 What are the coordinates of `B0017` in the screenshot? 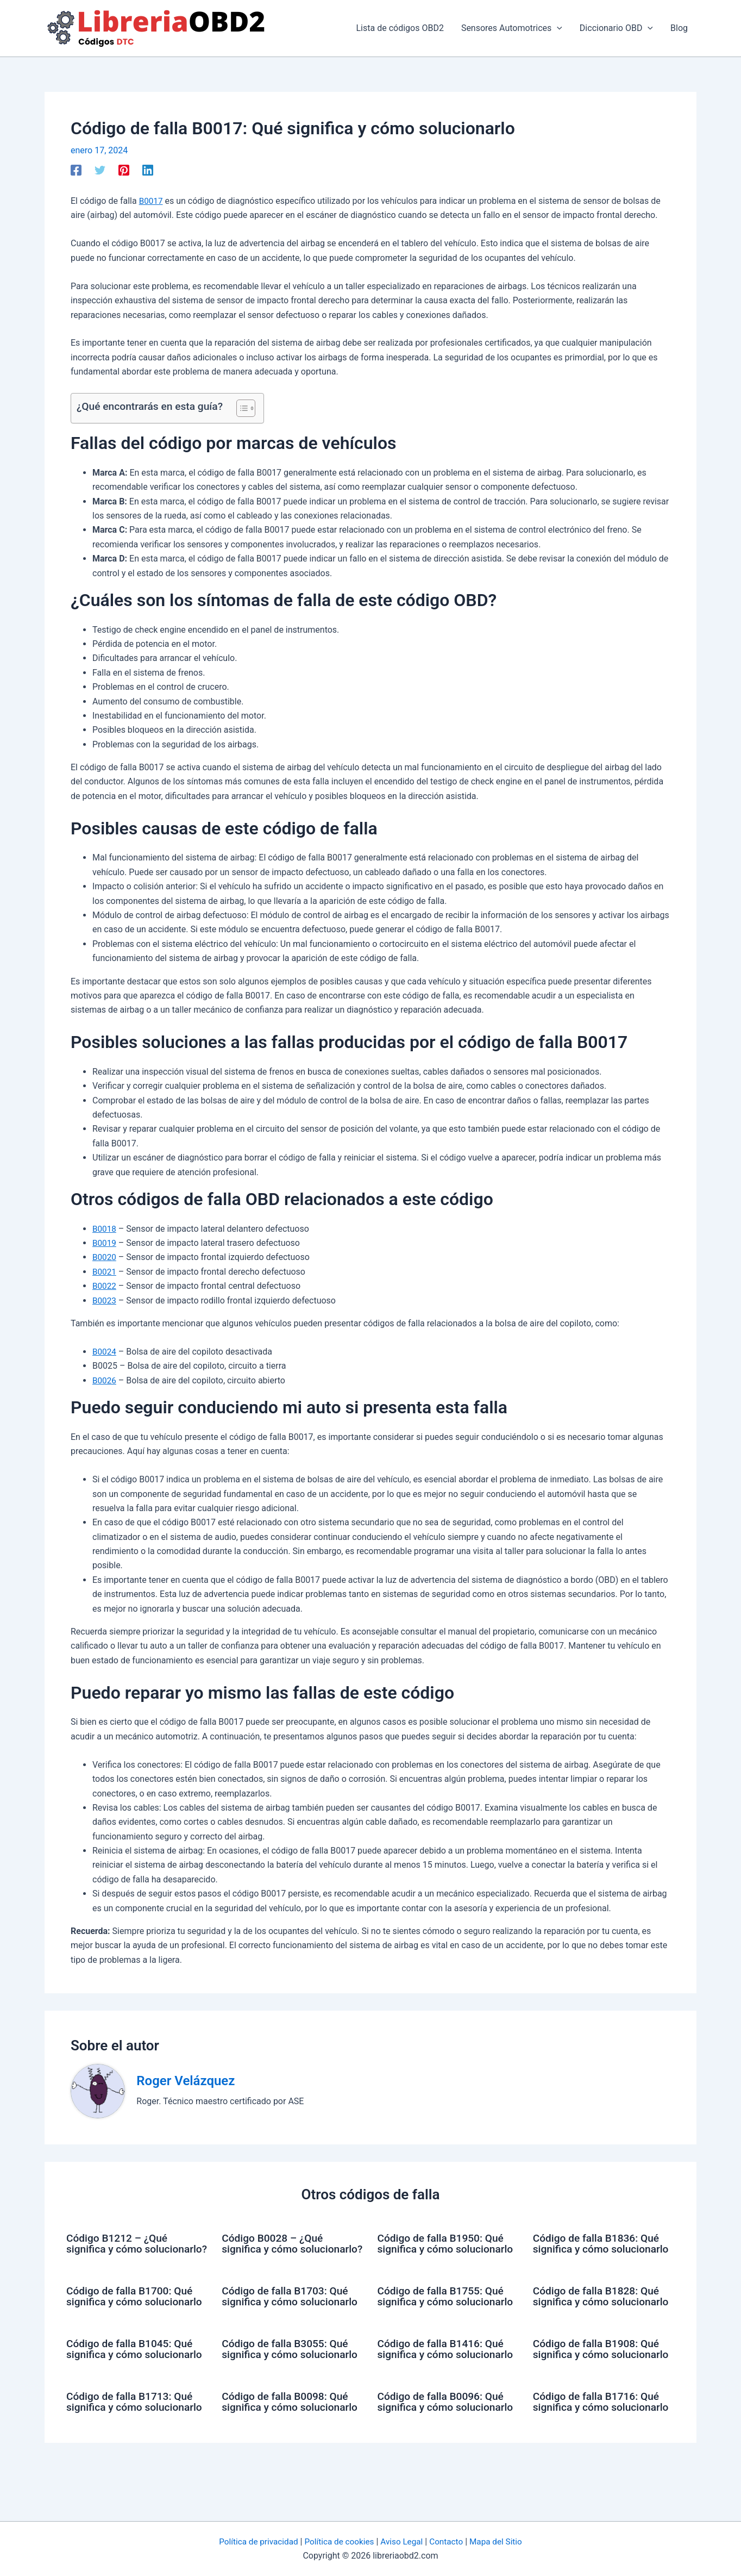 It's located at (151, 201).